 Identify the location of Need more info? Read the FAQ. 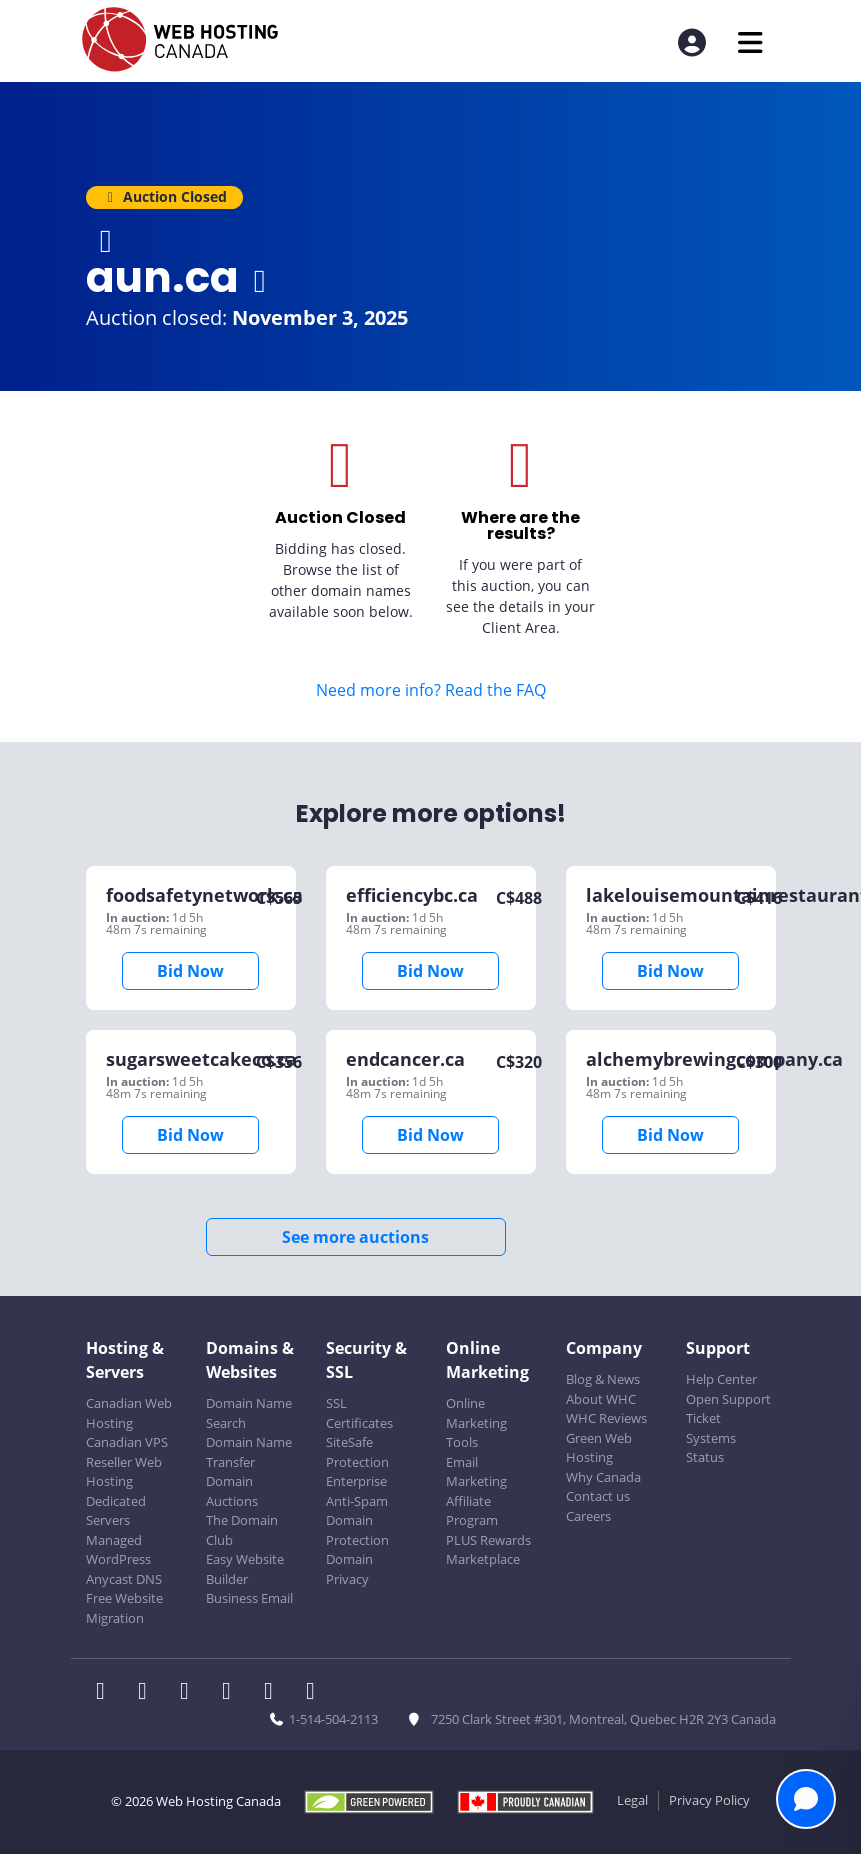
(431, 690).